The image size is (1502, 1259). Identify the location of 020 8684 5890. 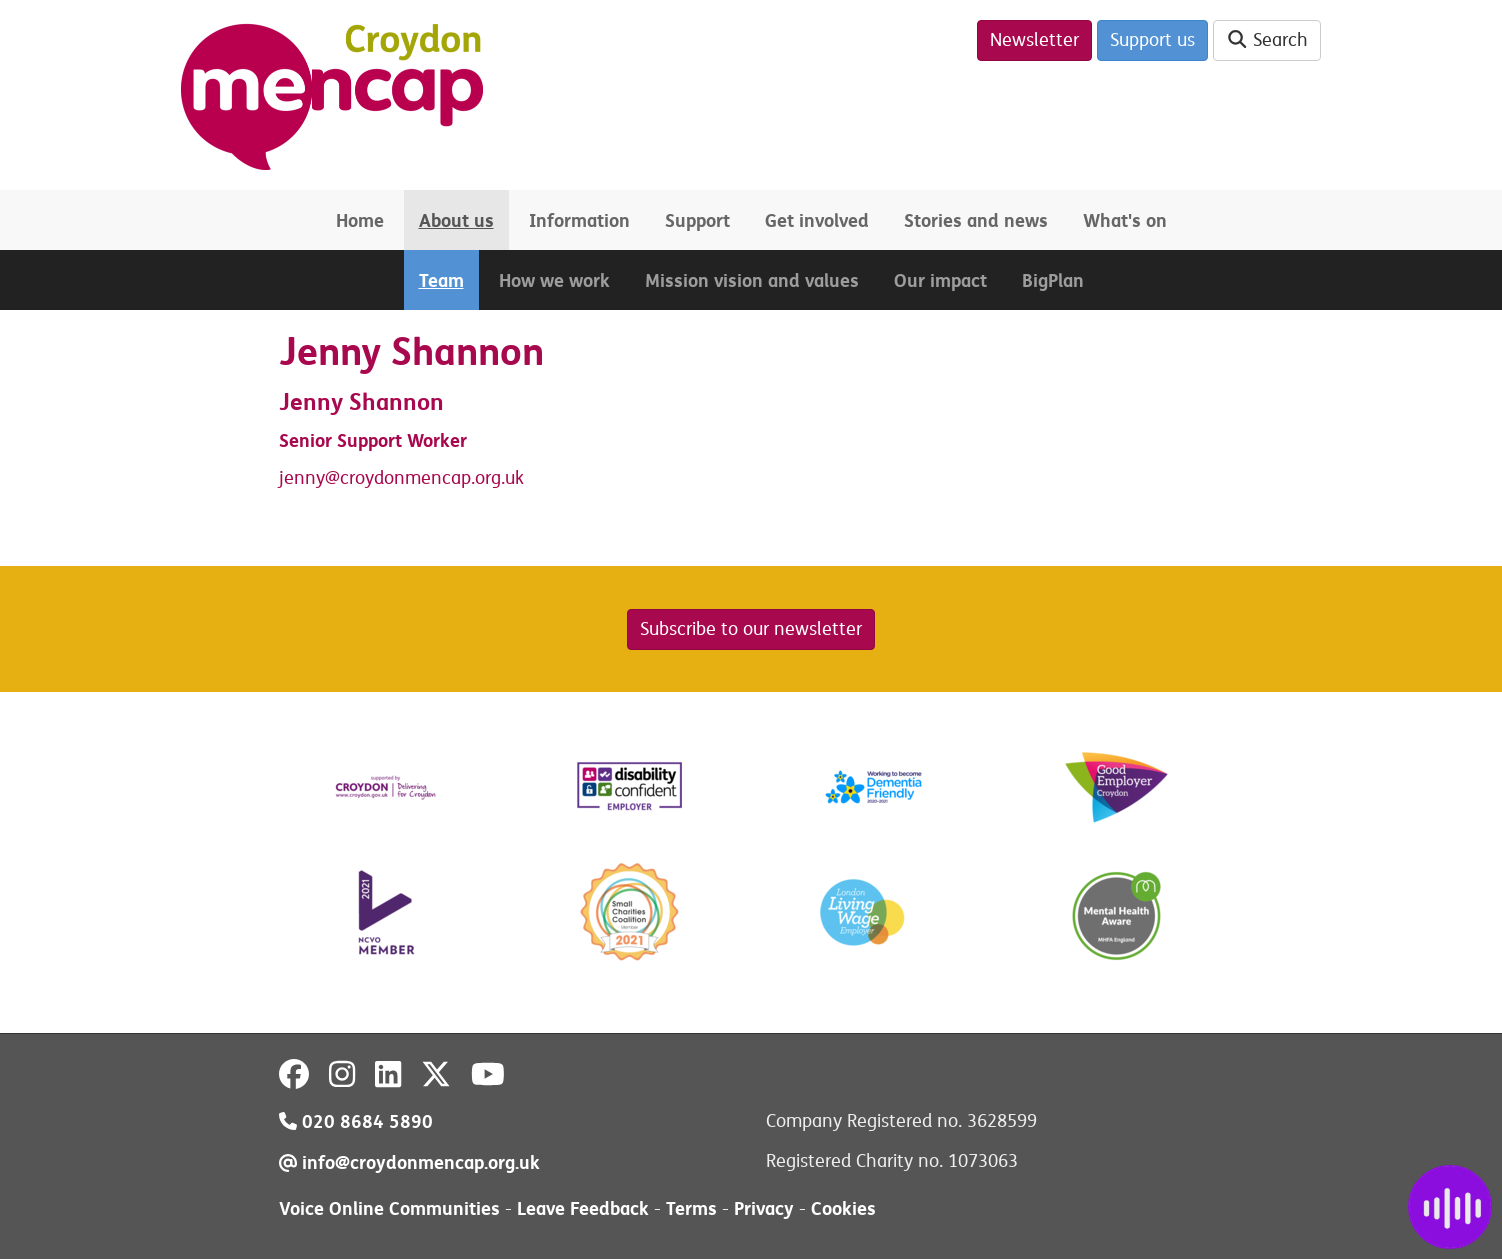
(356, 1121).